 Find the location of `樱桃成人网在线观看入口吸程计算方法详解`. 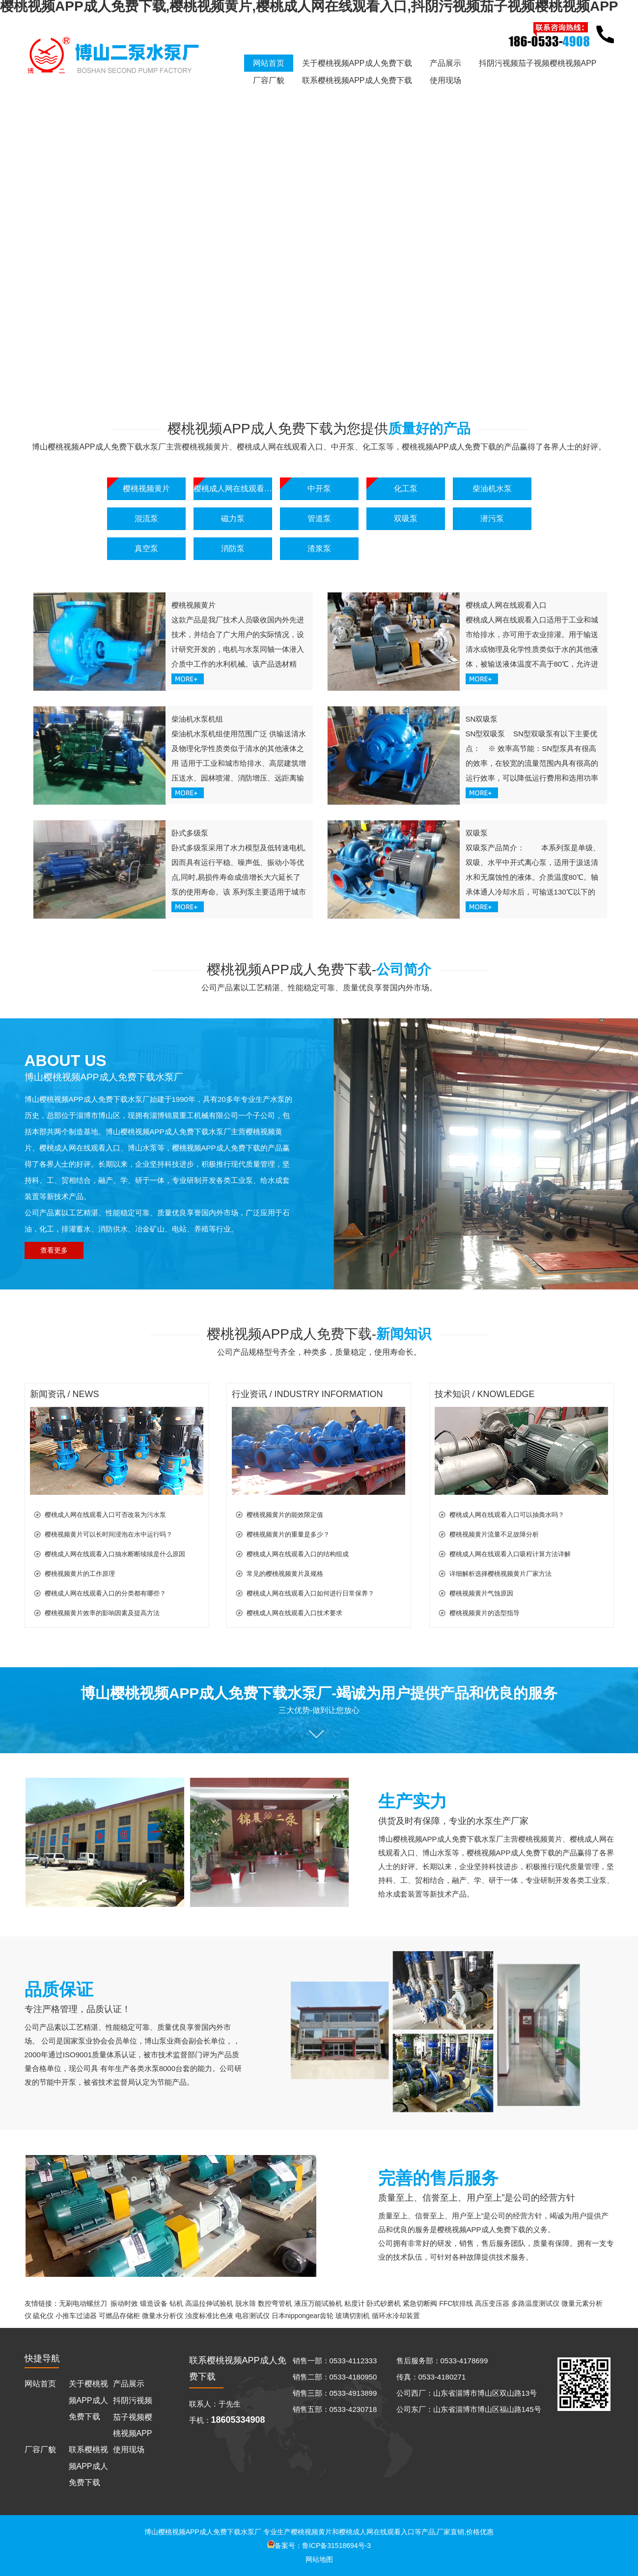

樱桃成人网在线观看入口吸程计算方法详解 is located at coordinates (510, 1554).